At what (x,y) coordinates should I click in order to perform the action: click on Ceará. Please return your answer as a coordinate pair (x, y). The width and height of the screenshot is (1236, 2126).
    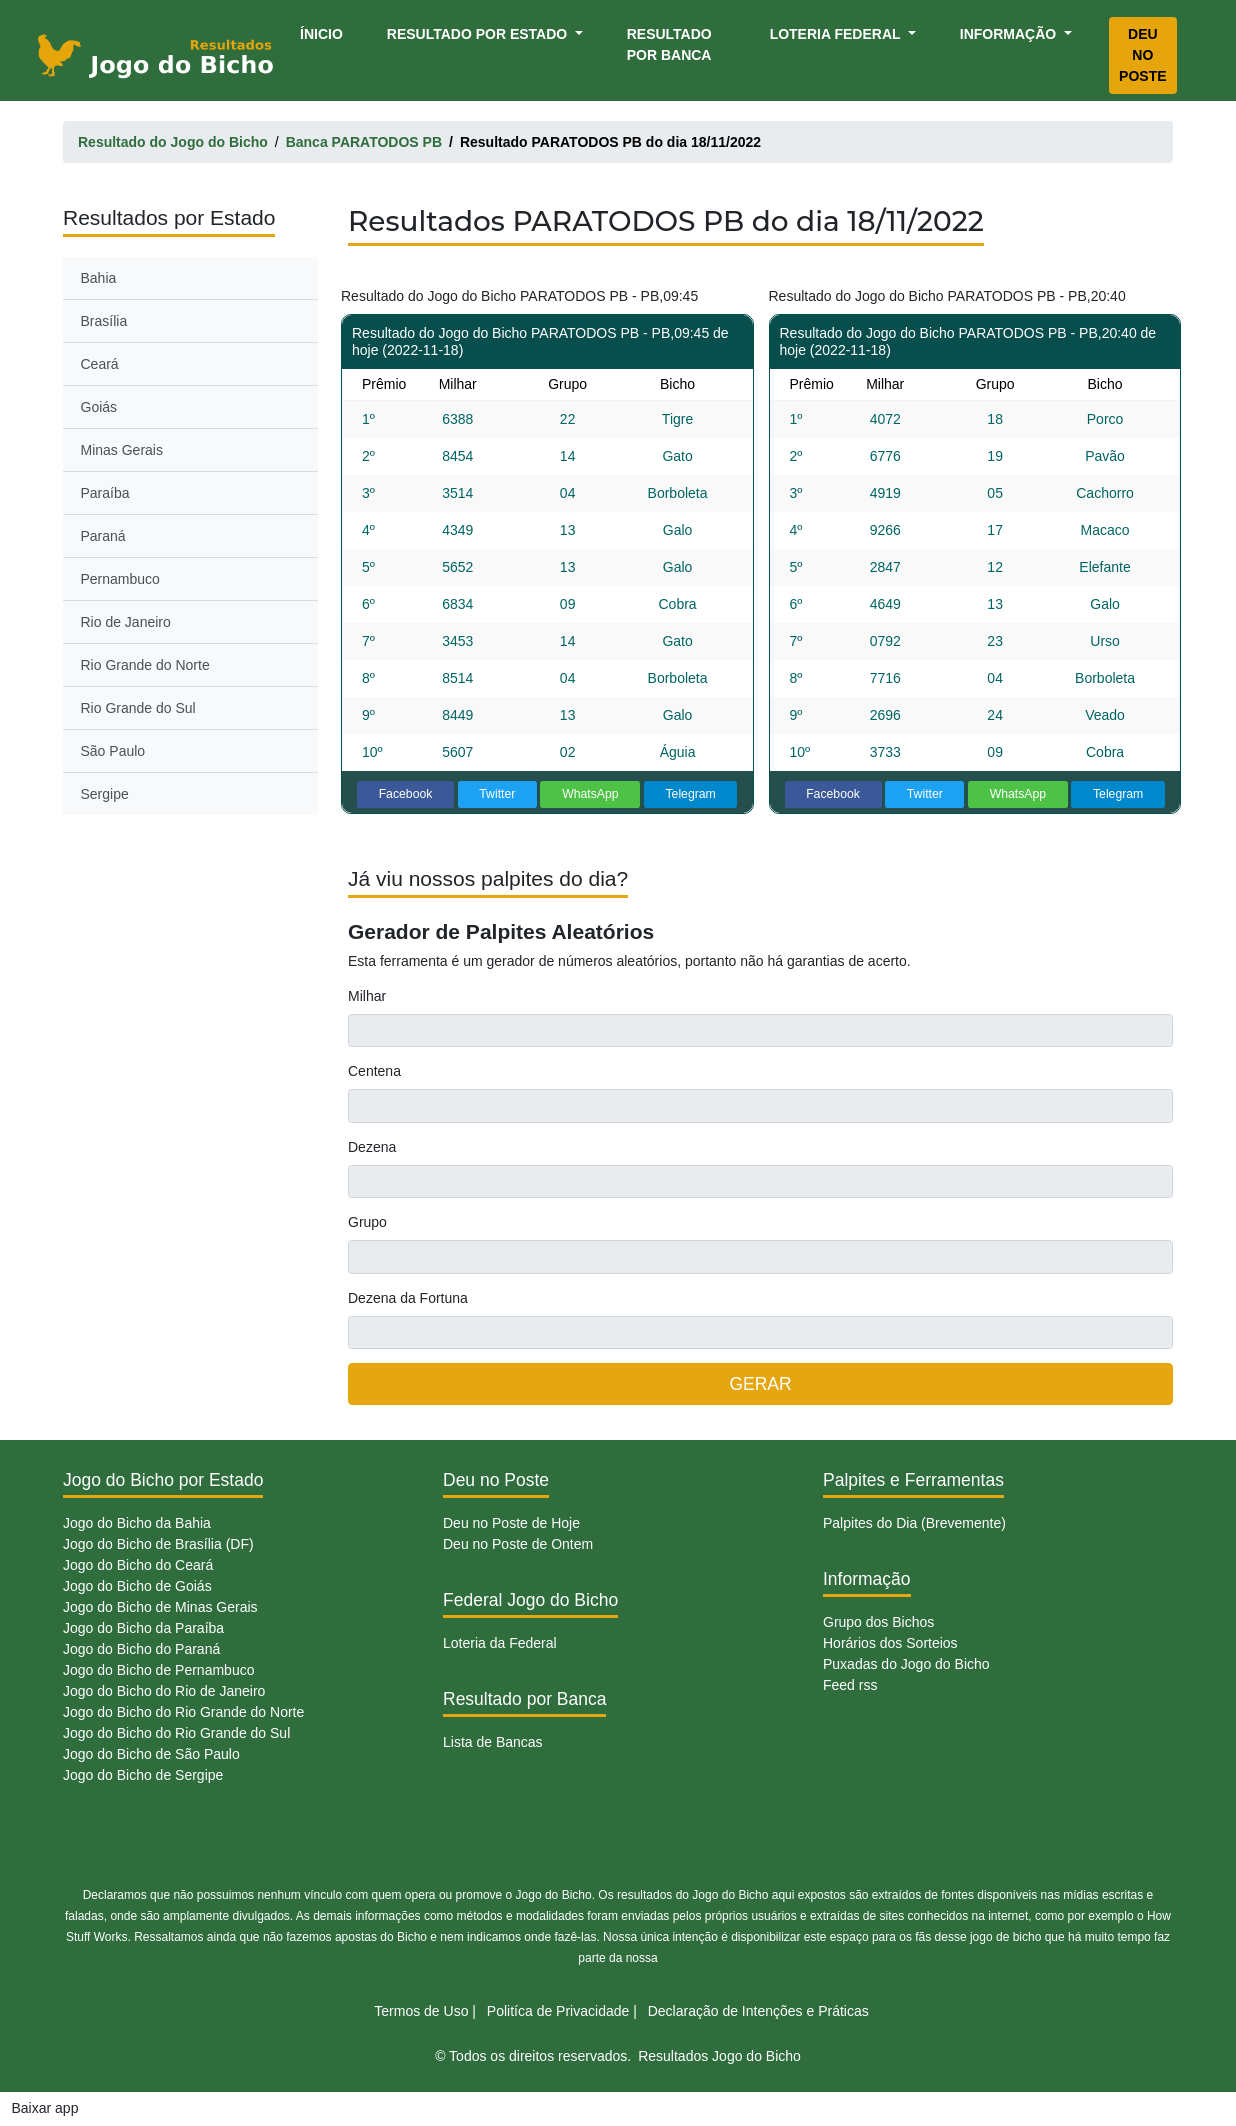
    Looking at the image, I should click on (100, 364).